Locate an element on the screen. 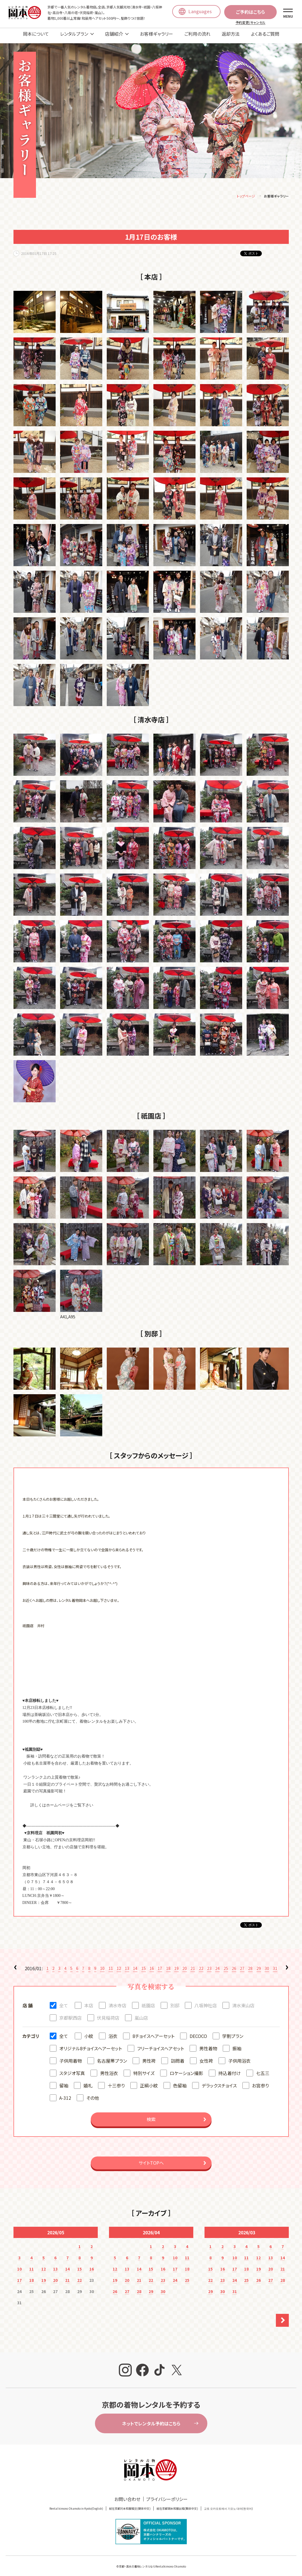 The height and width of the screenshot is (2576, 302). 祇園店 is located at coordinates (148, 2001).